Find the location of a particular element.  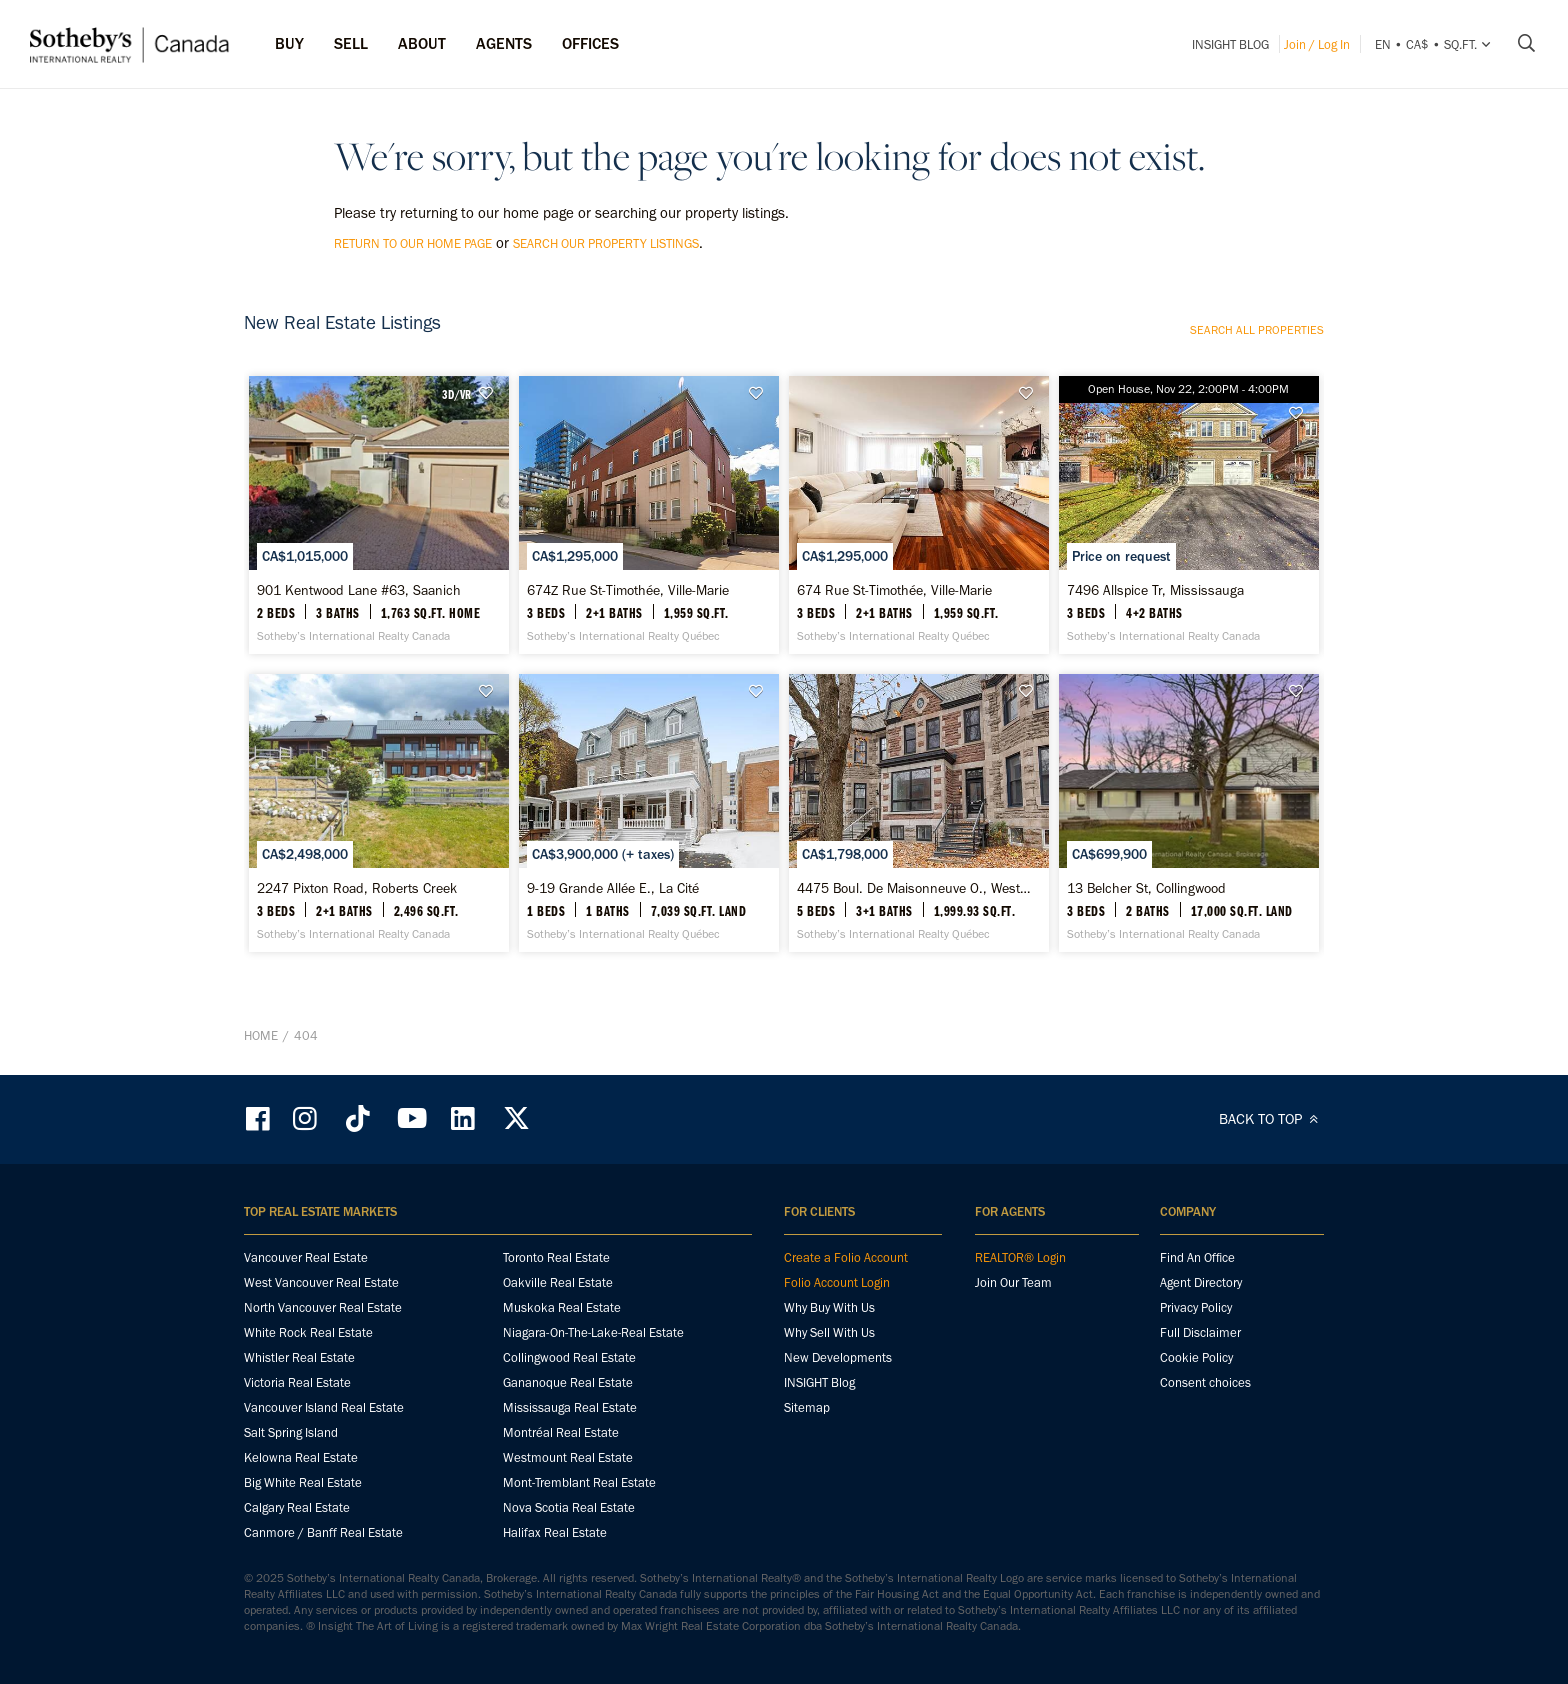

Calgary Real Estate is located at coordinates (297, 1507).